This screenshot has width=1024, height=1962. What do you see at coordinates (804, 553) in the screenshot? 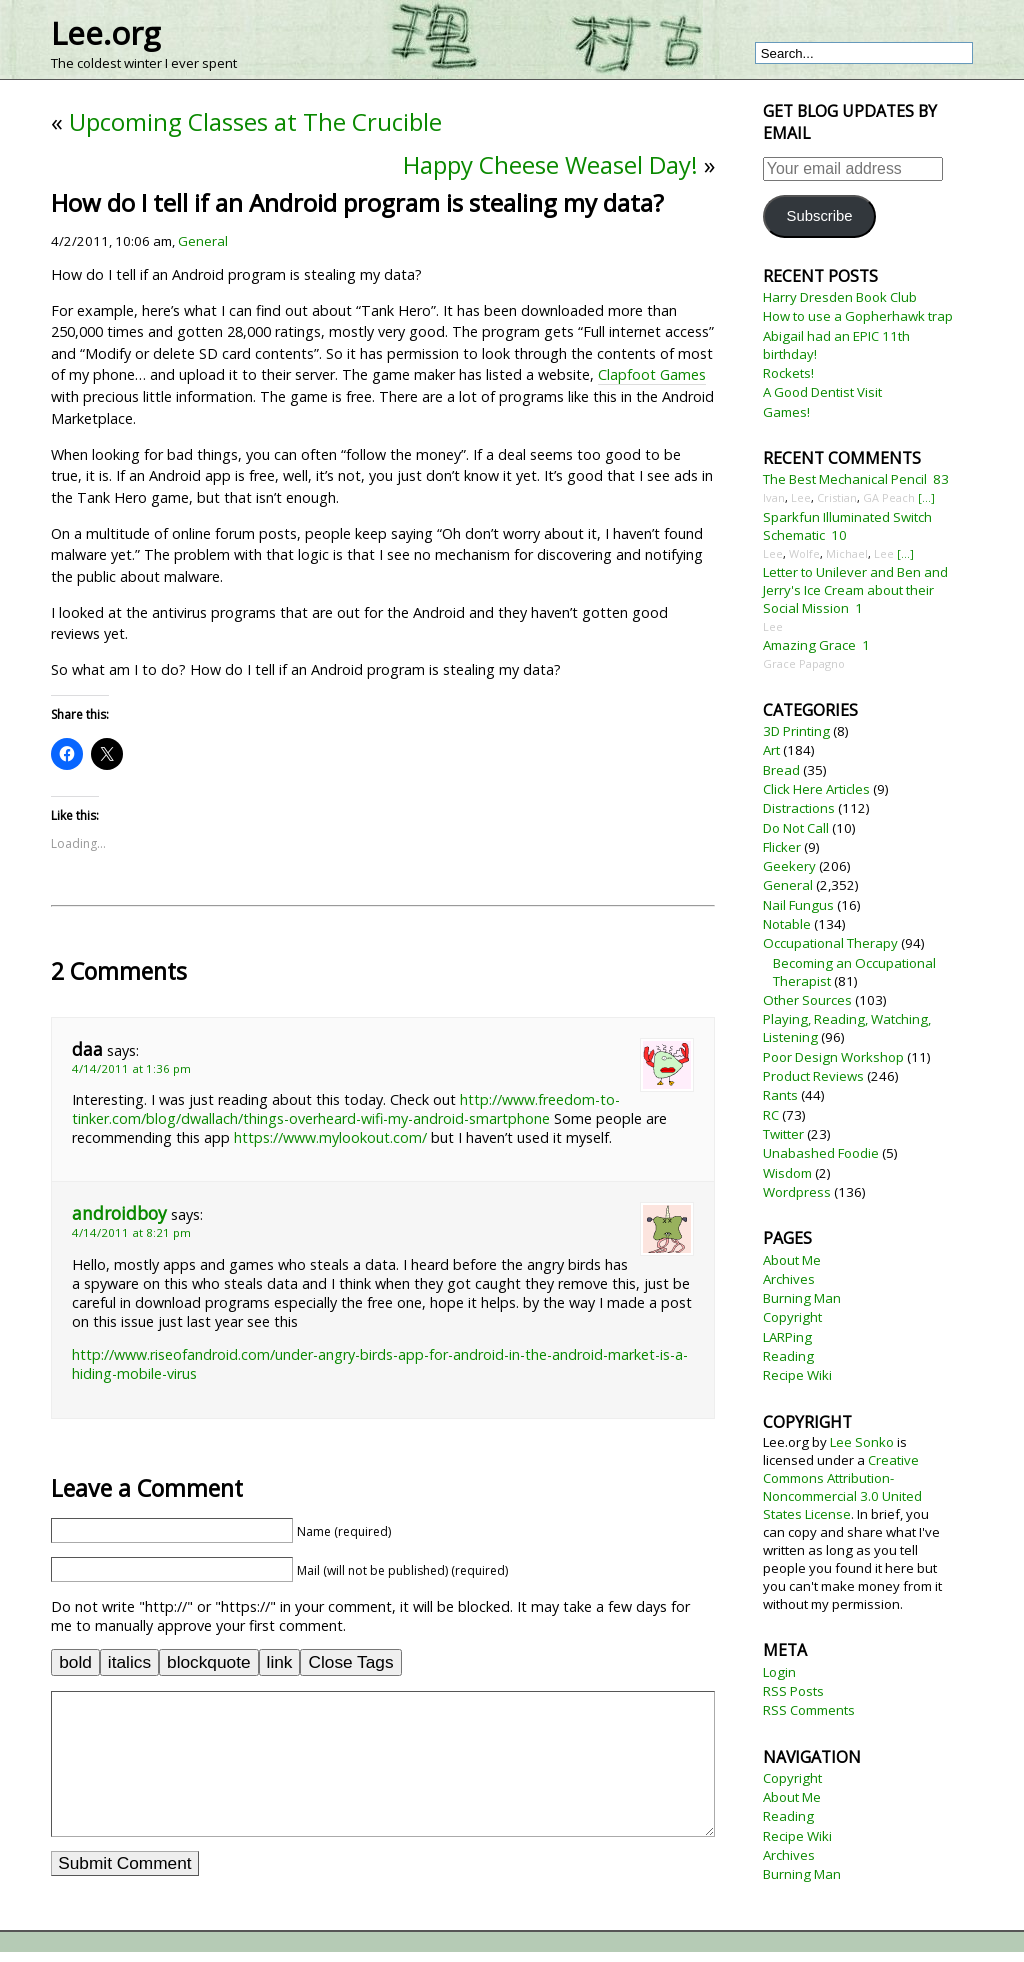
I see `Wolfe` at bounding box center [804, 553].